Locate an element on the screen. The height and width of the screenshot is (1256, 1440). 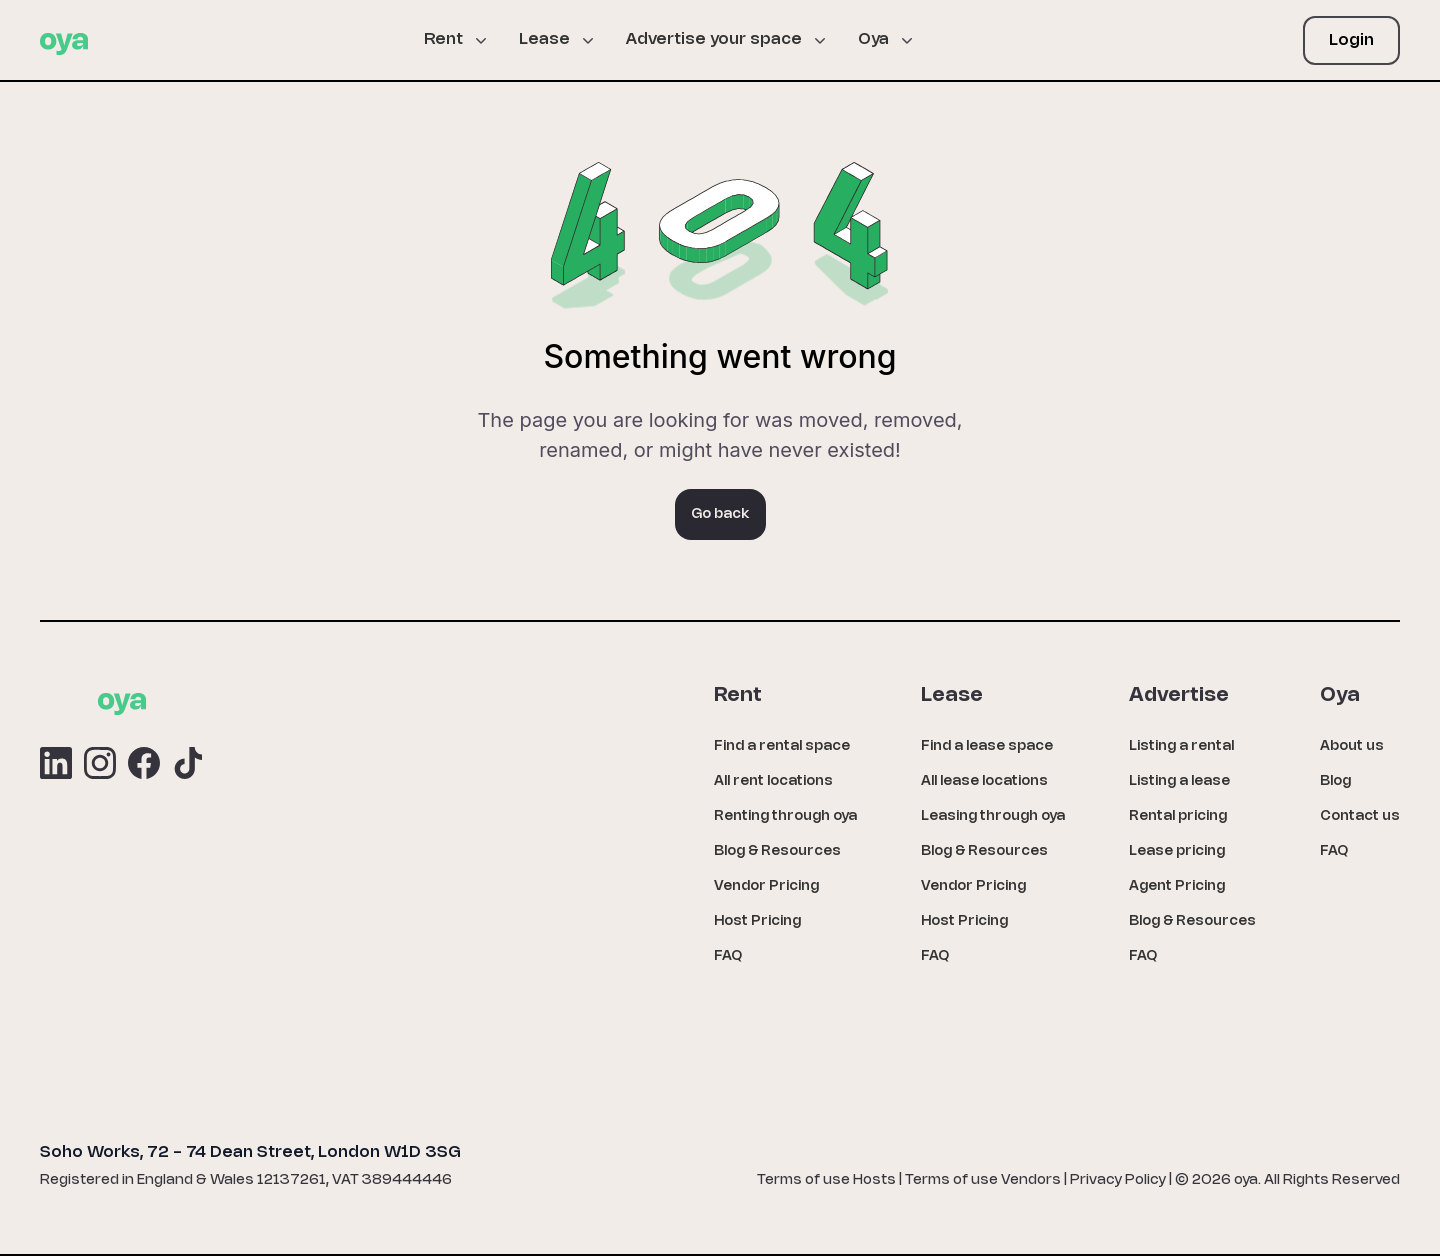
FAQ is located at coordinates (728, 956).